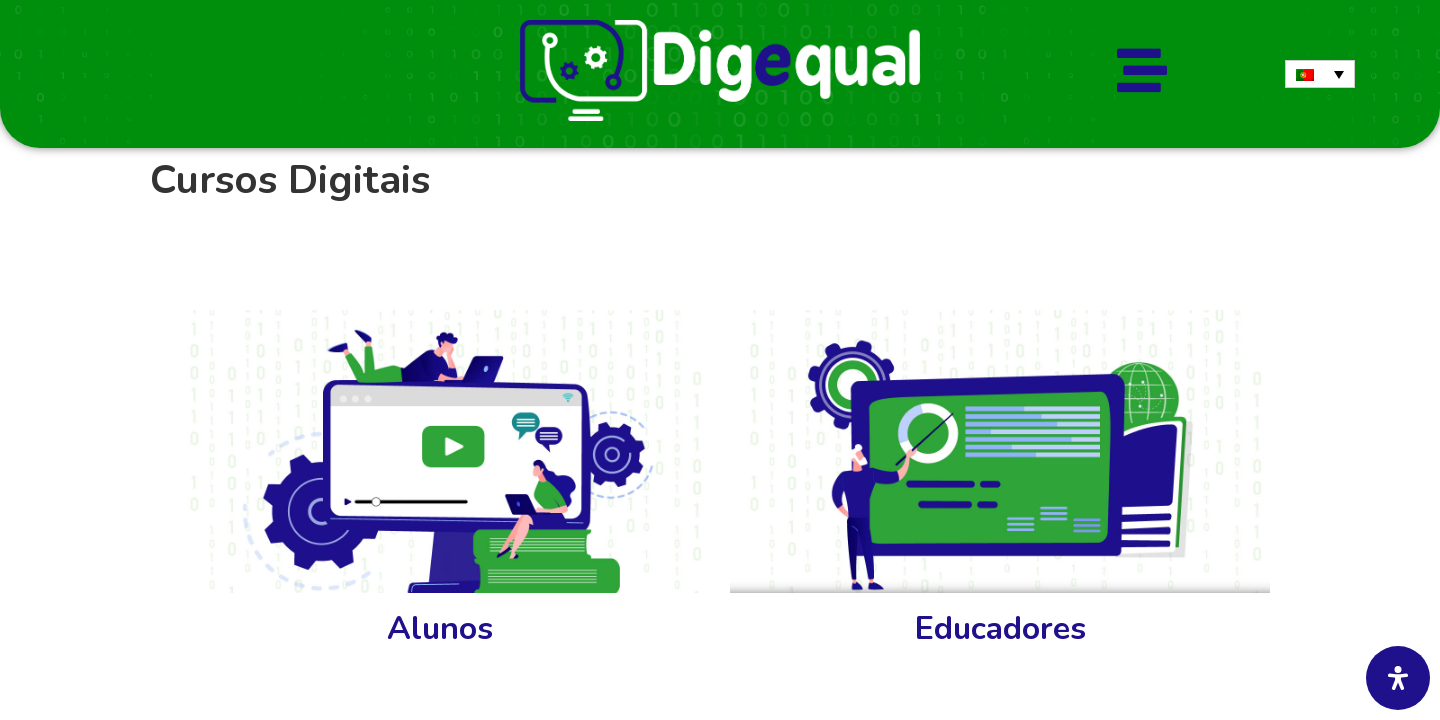 The image size is (1440, 720). Describe the element at coordinates (1000, 628) in the screenshot. I see `Educadores` at that location.